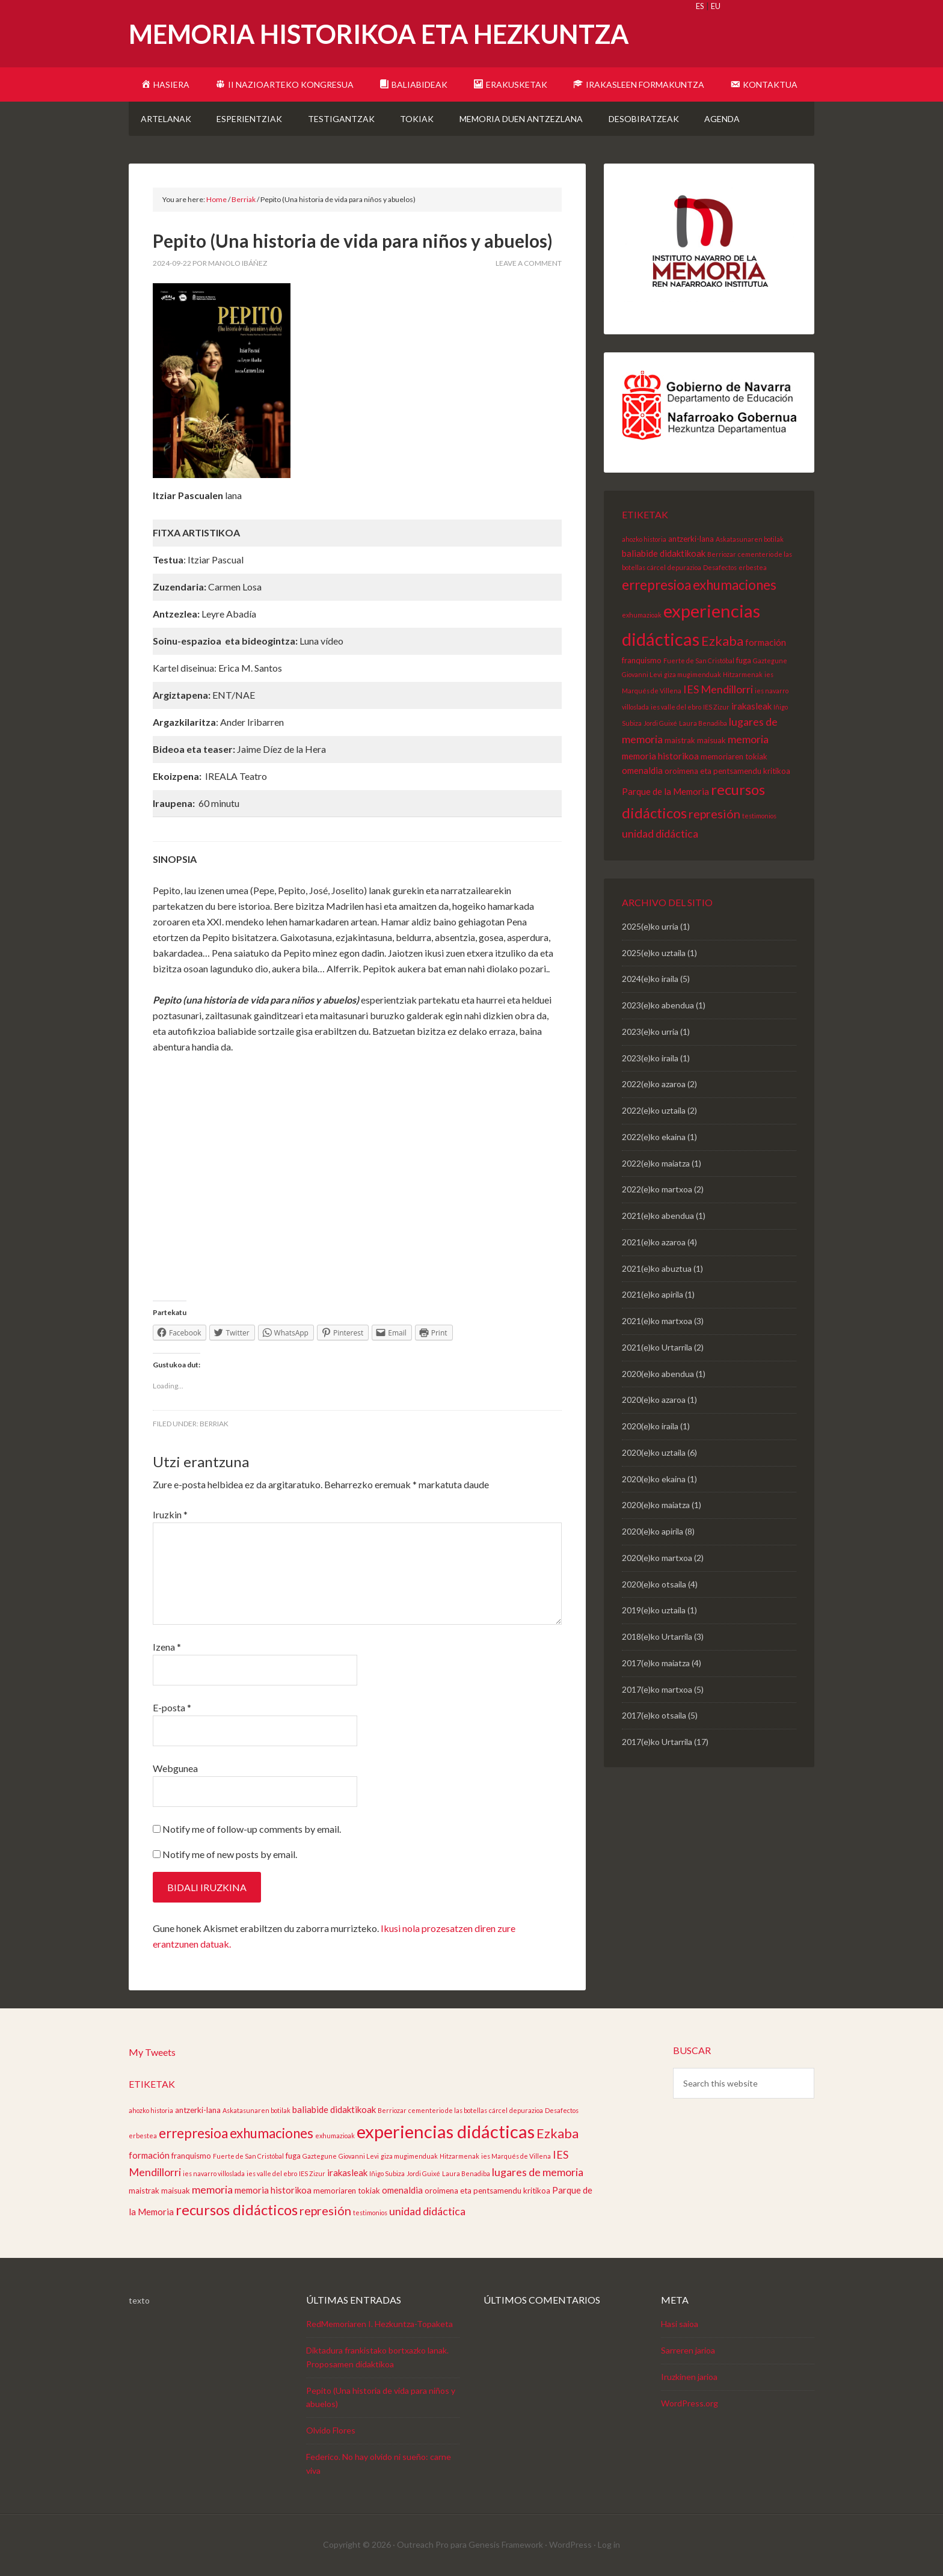 This screenshot has width=943, height=2576. I want to click on antzerki-lana [antzerki-lana (3 elementu)], so click(691, 539).